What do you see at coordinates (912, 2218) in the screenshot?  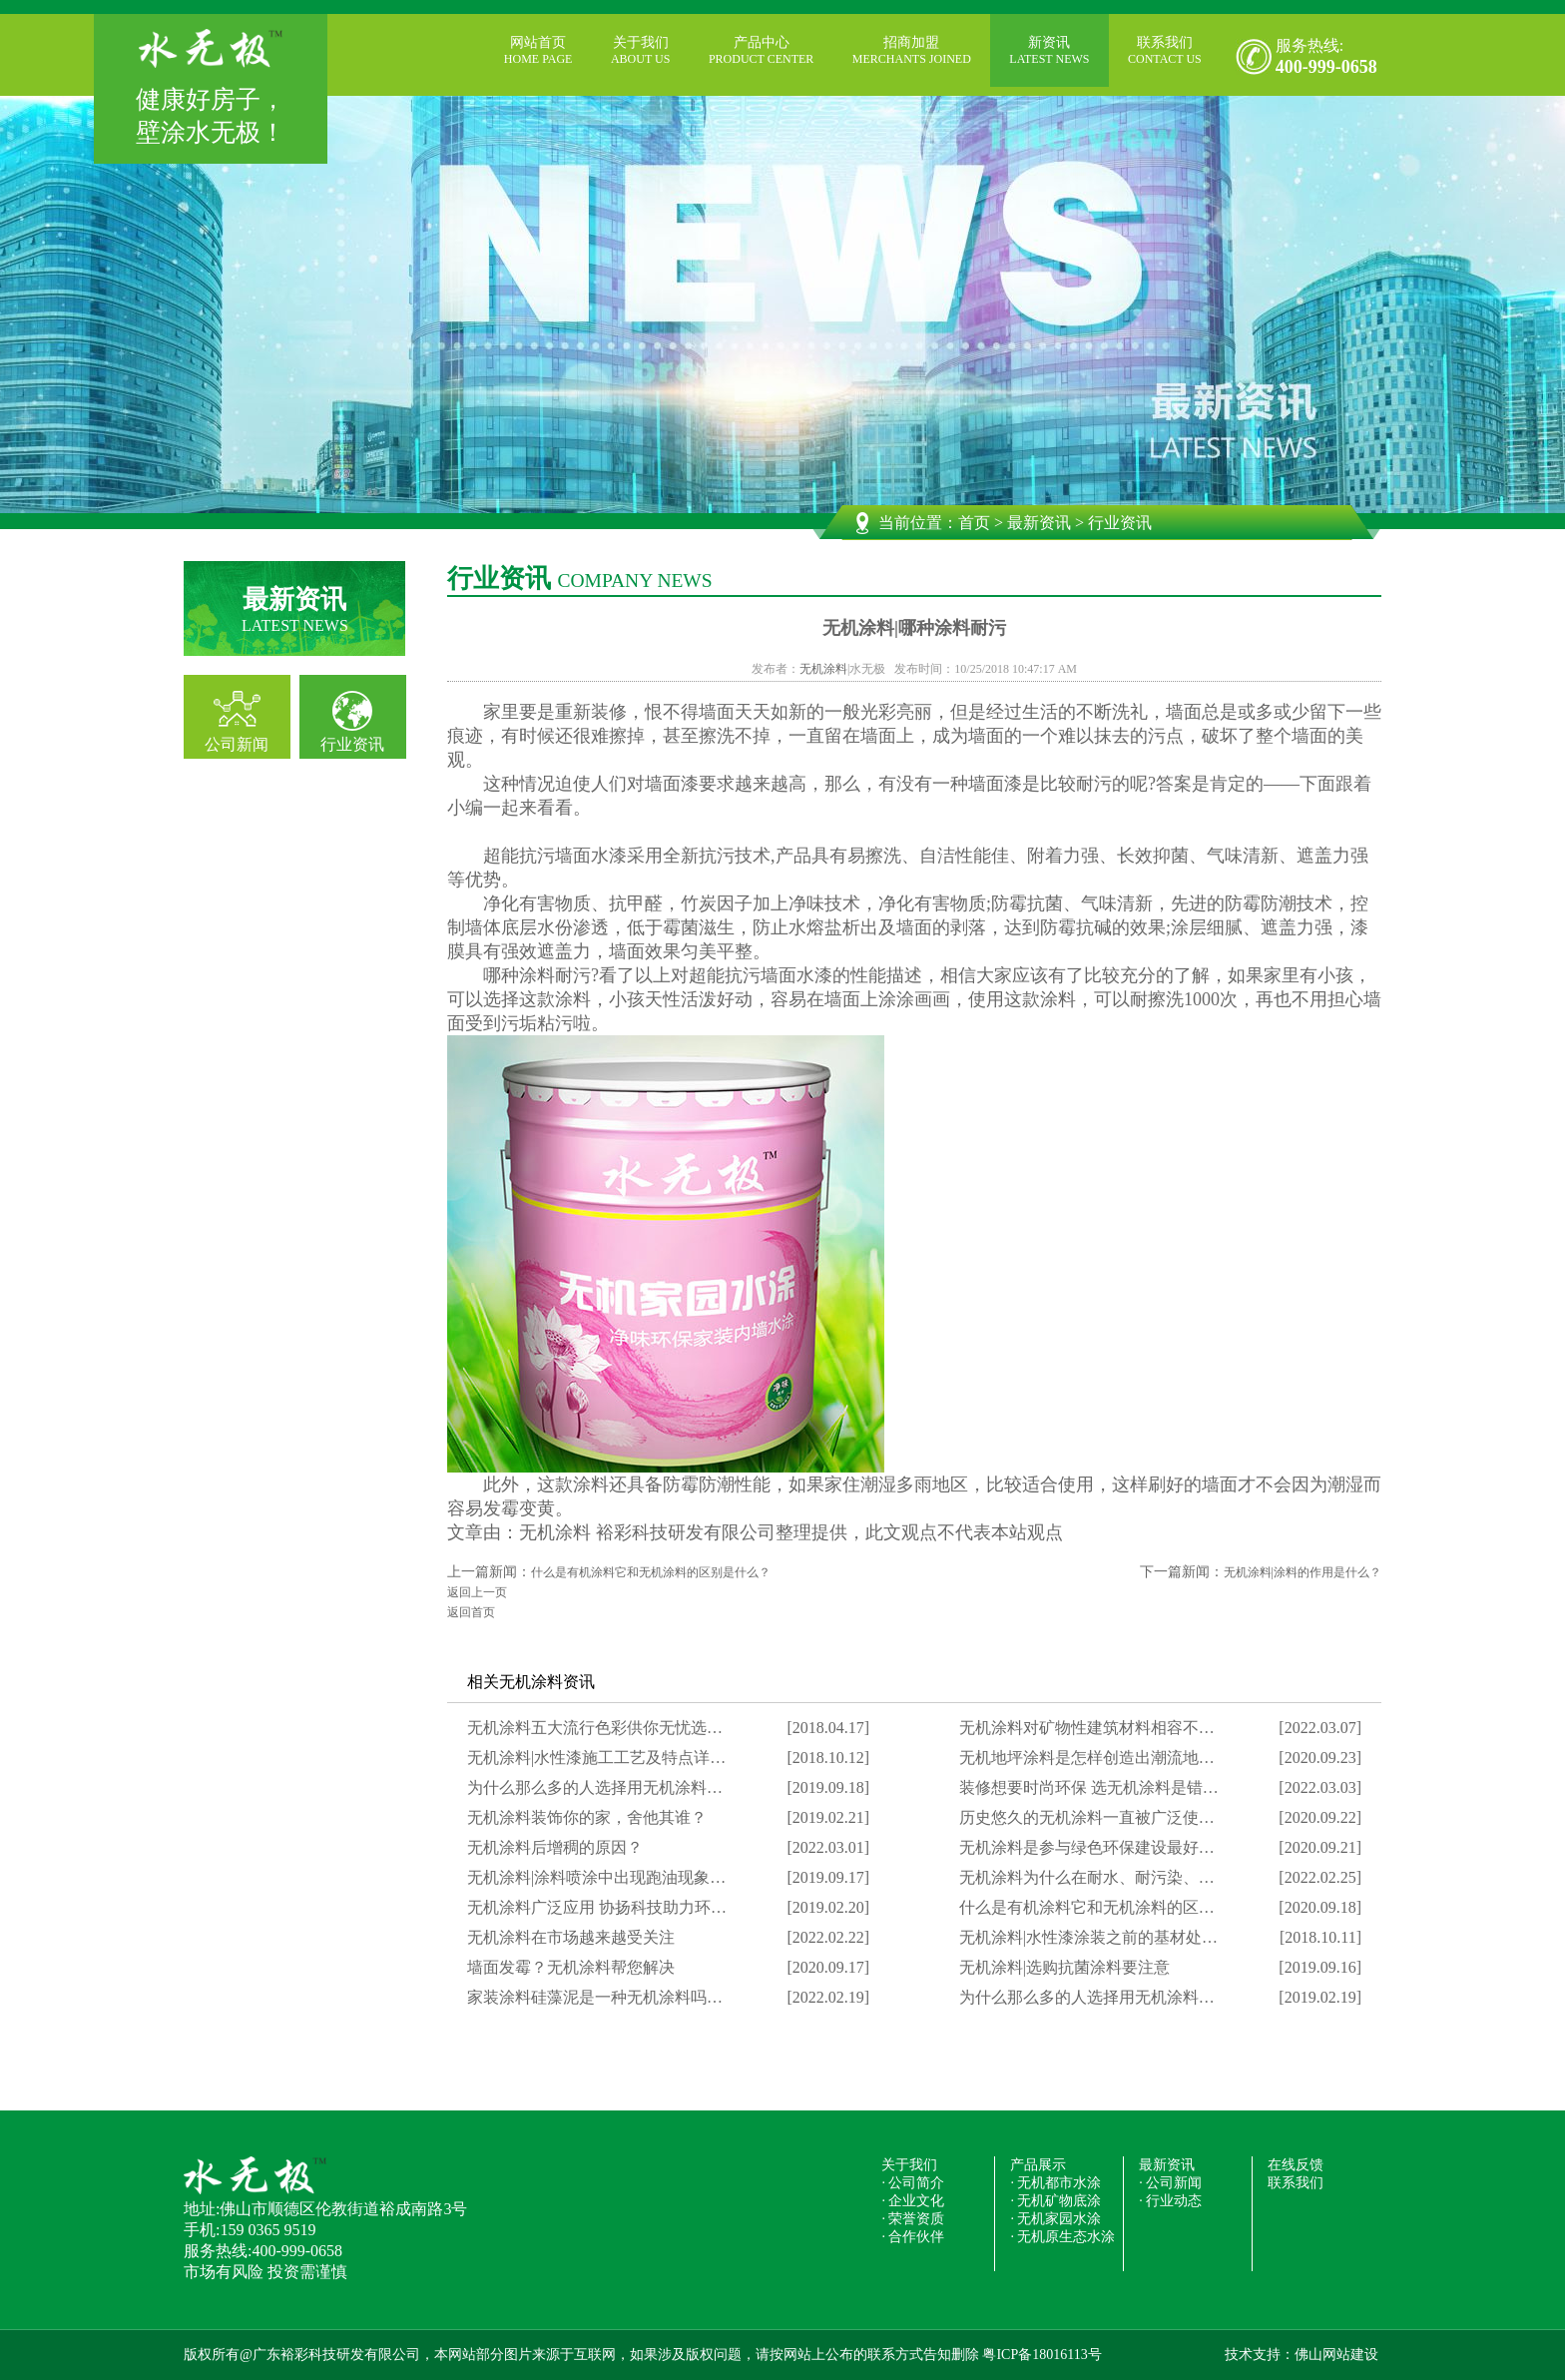 I see `· 荣誉资质` at bounding box center [912, 2218].